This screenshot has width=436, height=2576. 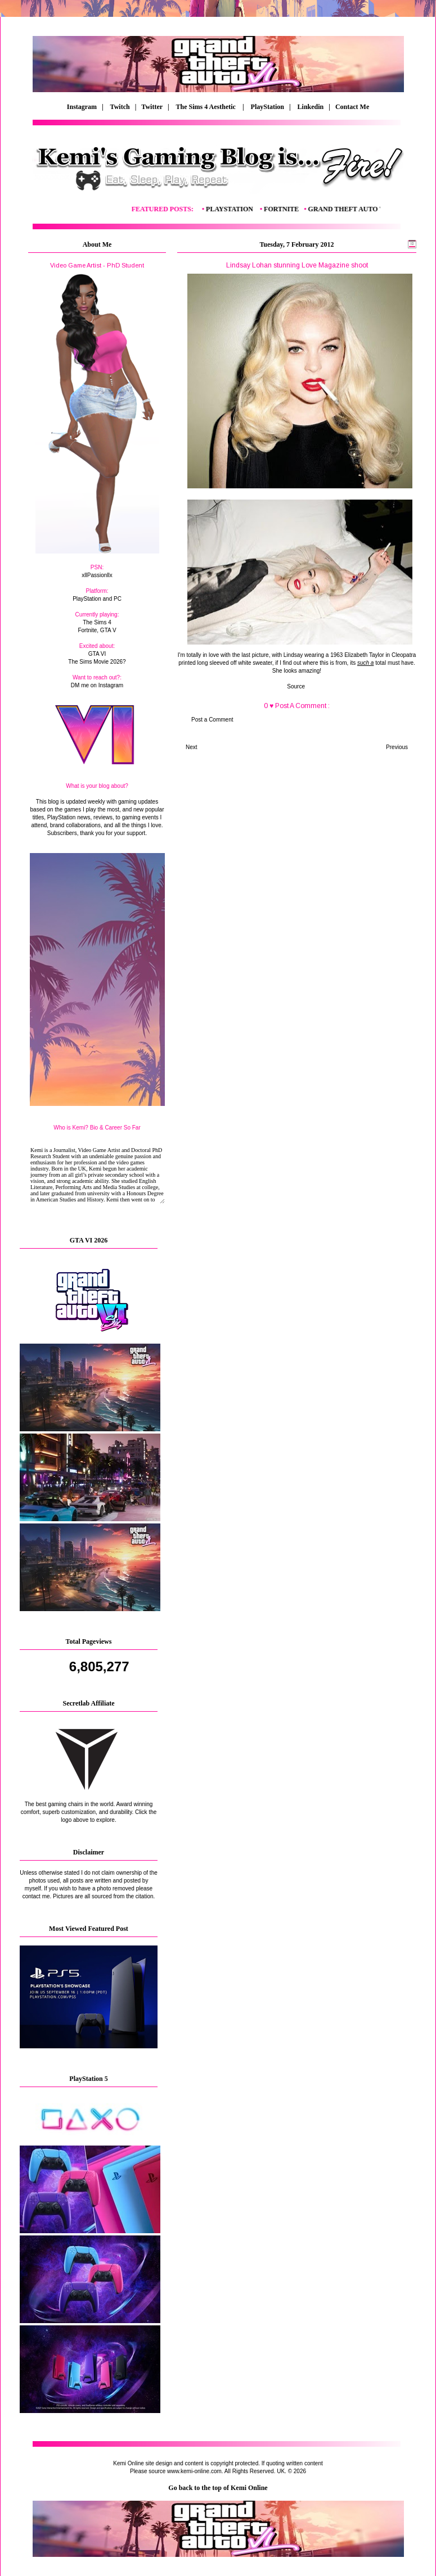 What do you see at coordinates (311, 107) in the screenshot?
I see `Linkedin` at bounding box center [311, 107].